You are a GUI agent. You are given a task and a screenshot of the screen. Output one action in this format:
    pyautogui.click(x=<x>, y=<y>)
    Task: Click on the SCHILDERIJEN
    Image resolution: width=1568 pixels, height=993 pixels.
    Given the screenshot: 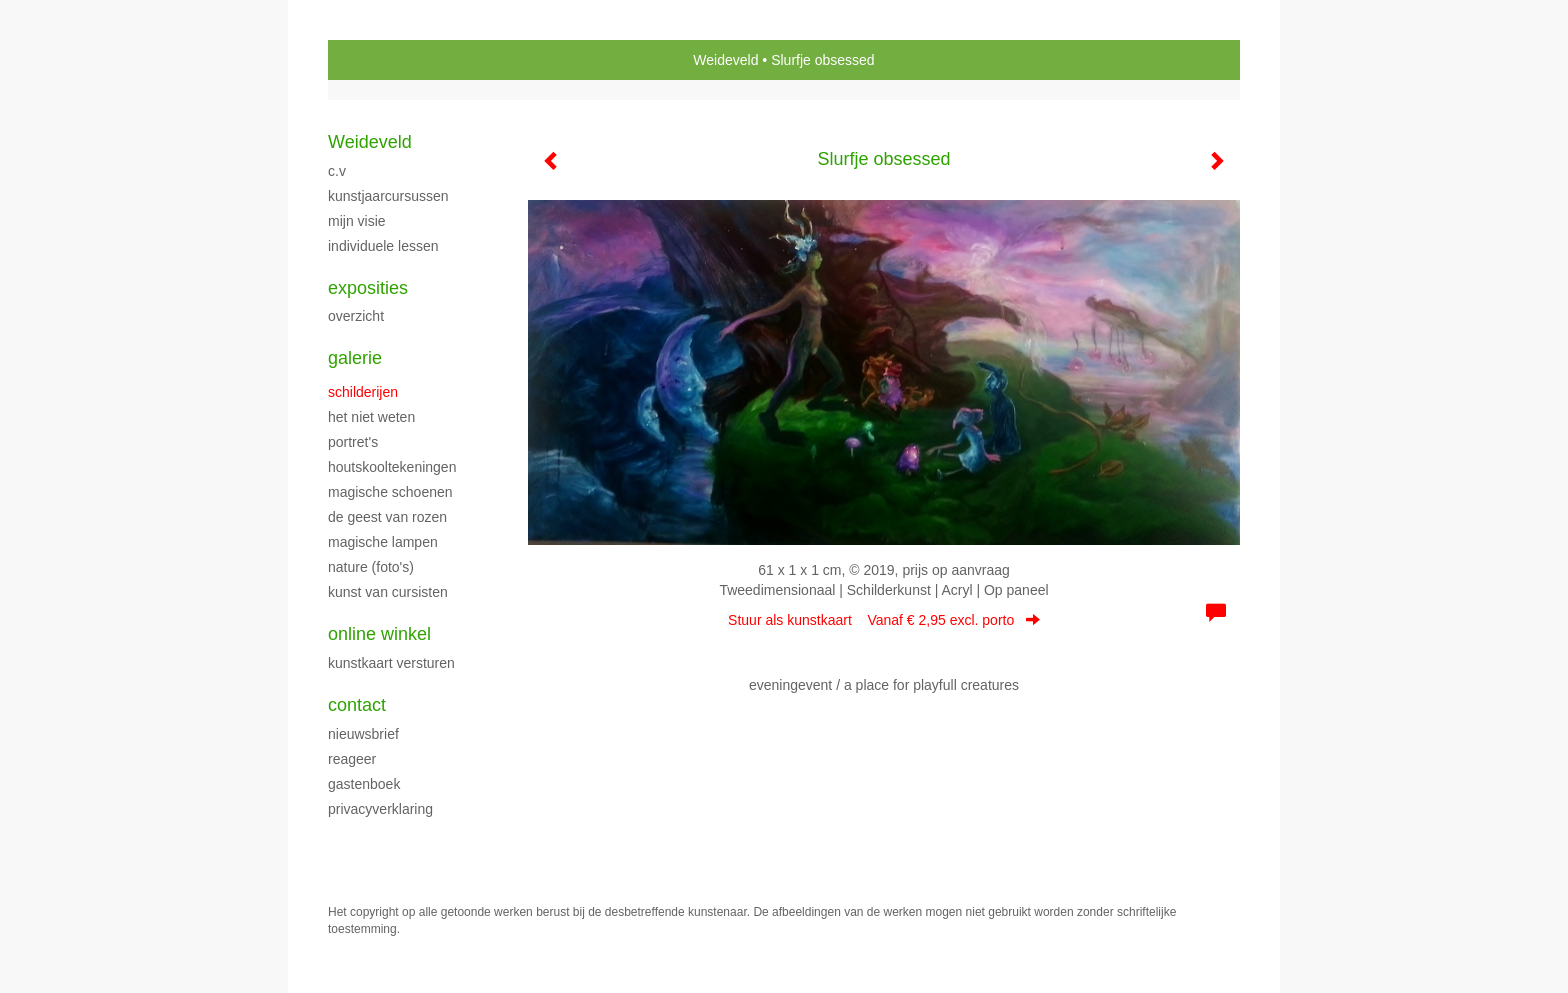 What is the action you would take?
    pyautogui.click(x=363, y=392)
    